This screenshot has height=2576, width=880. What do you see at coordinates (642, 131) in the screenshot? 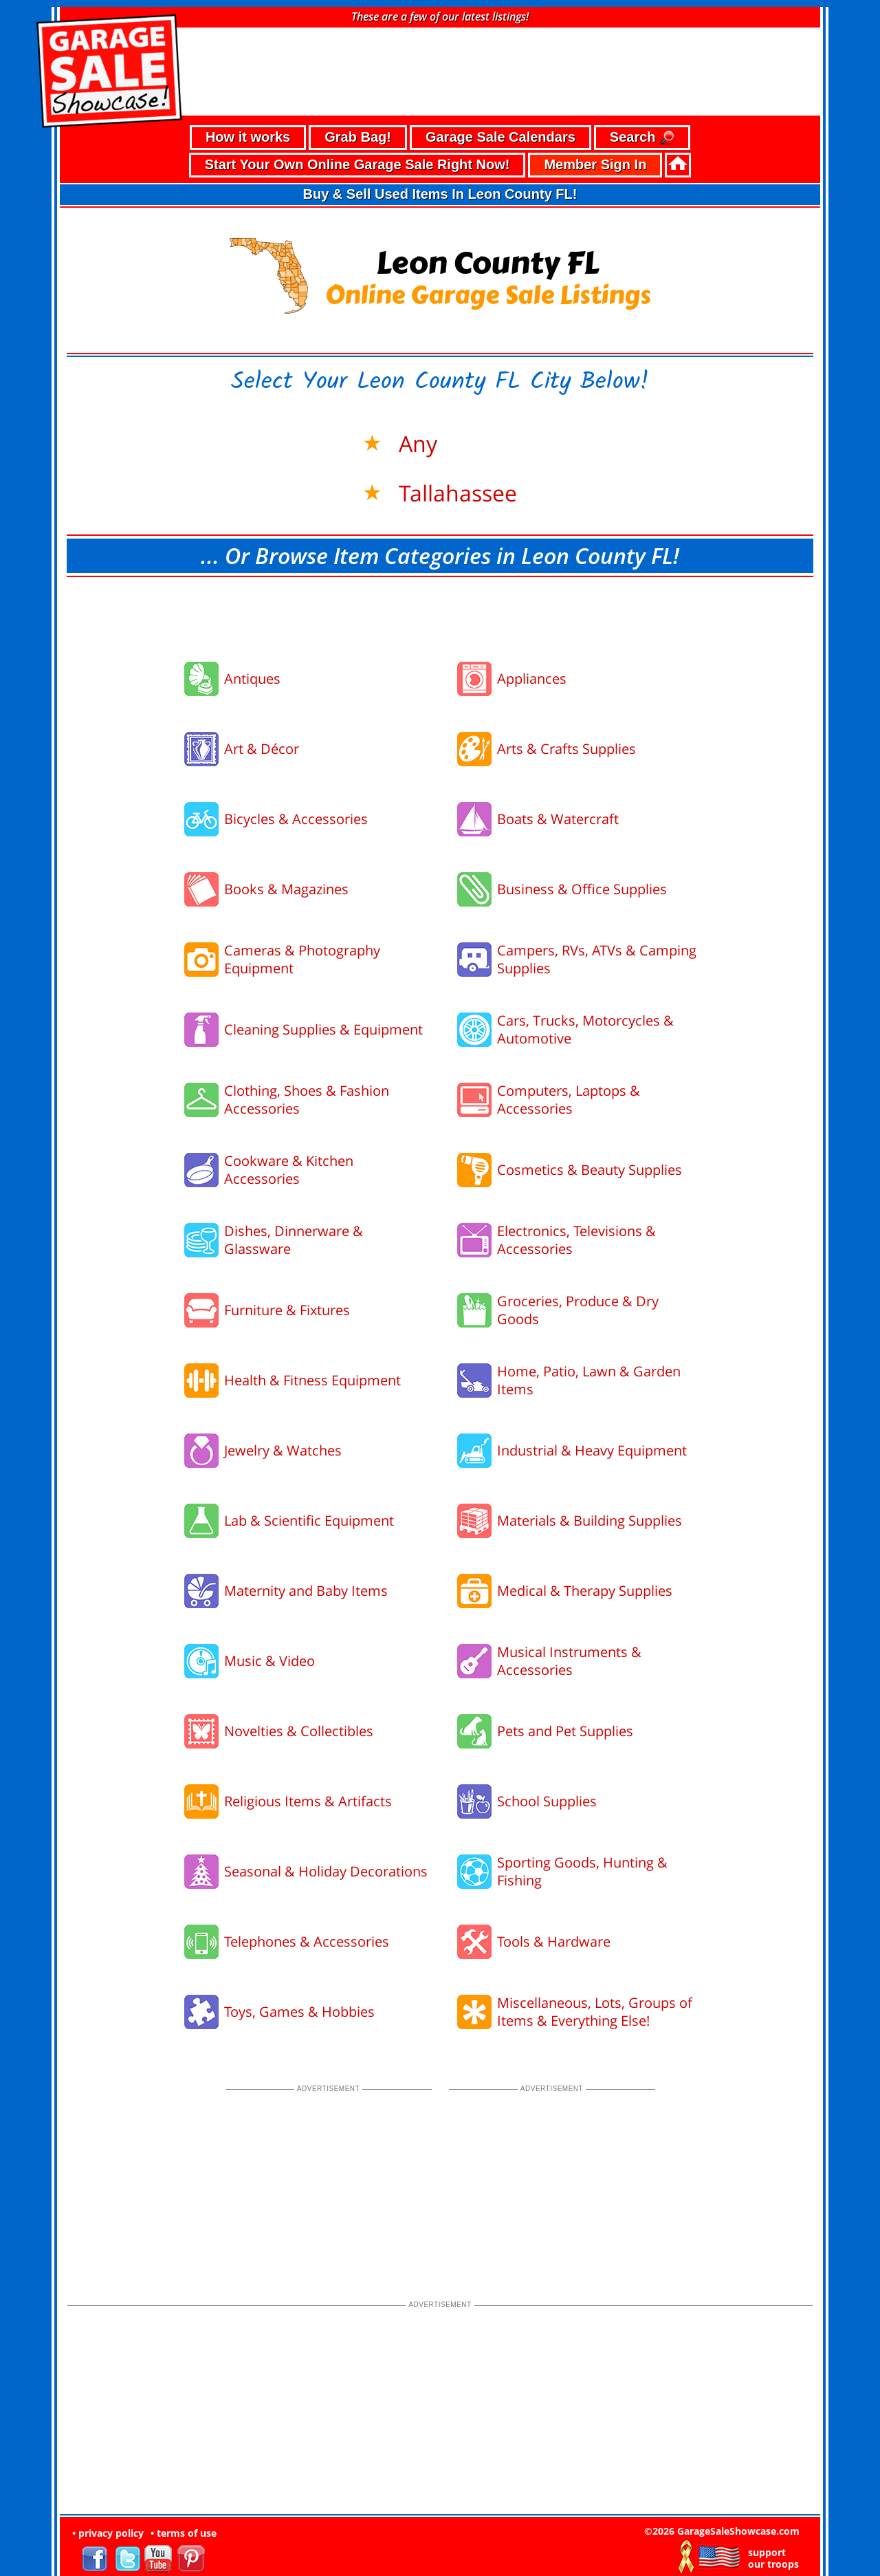
I see `Search` at bounding box center [642, 131].